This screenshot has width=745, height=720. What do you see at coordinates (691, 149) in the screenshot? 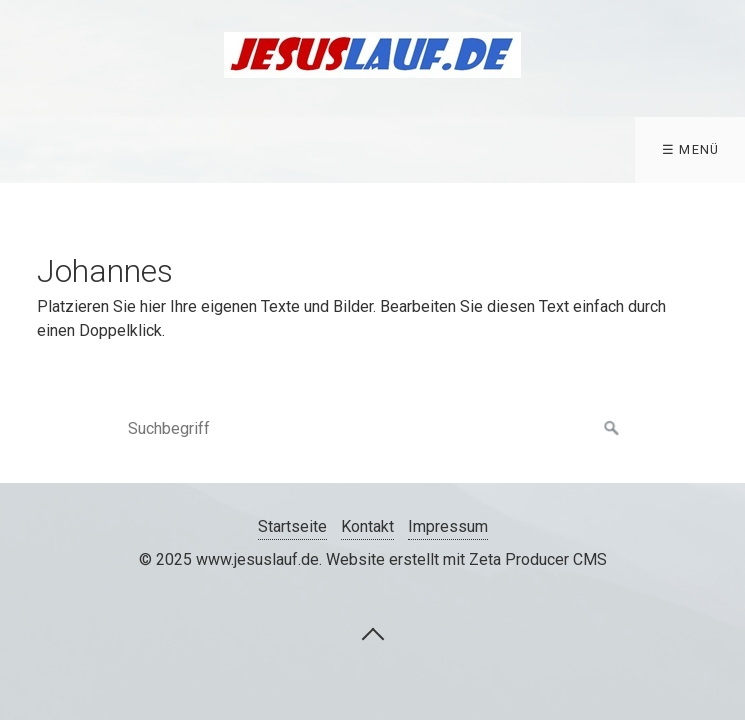
I see `☰ Menü [Menü ein-/ausblenden]` at bounding box center [691, 149].